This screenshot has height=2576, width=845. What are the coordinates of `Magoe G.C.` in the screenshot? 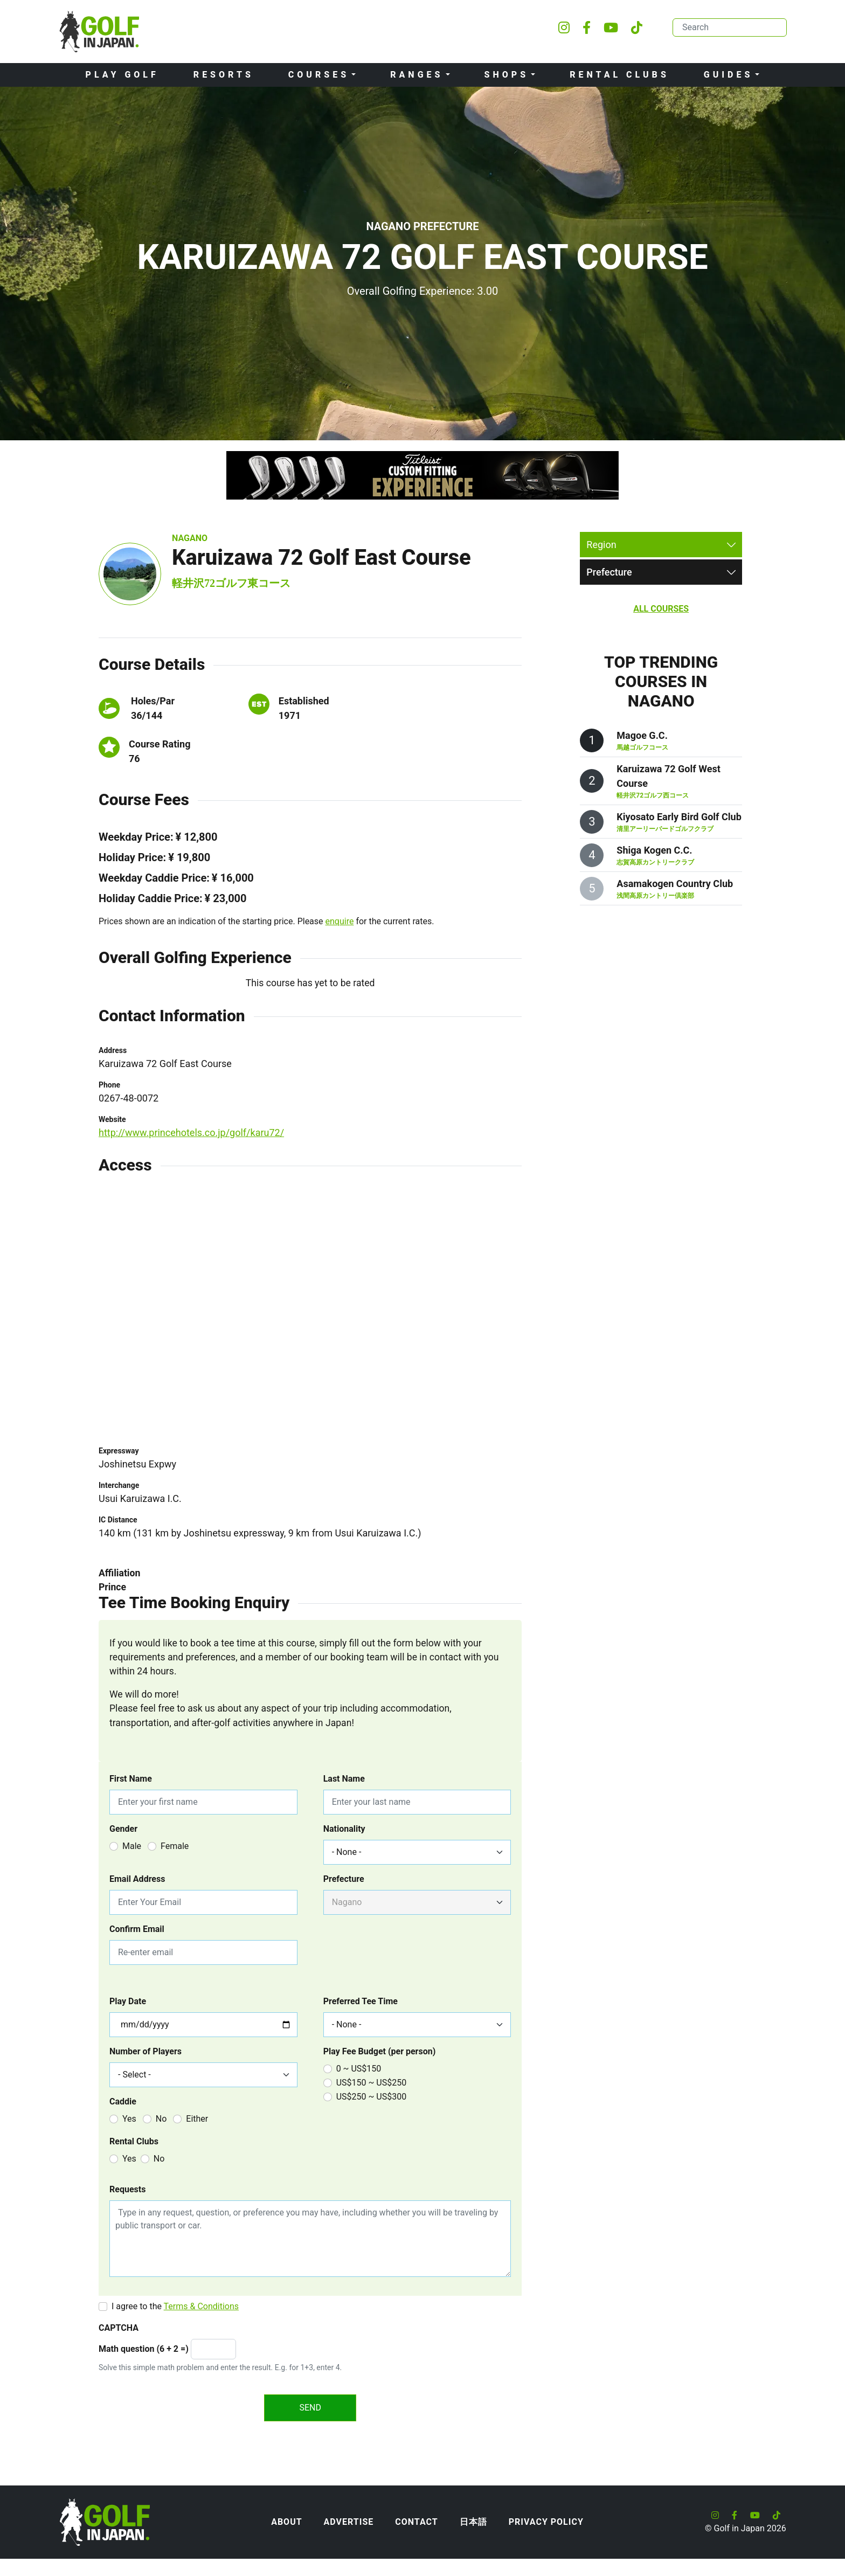 It's located at (642, 735).